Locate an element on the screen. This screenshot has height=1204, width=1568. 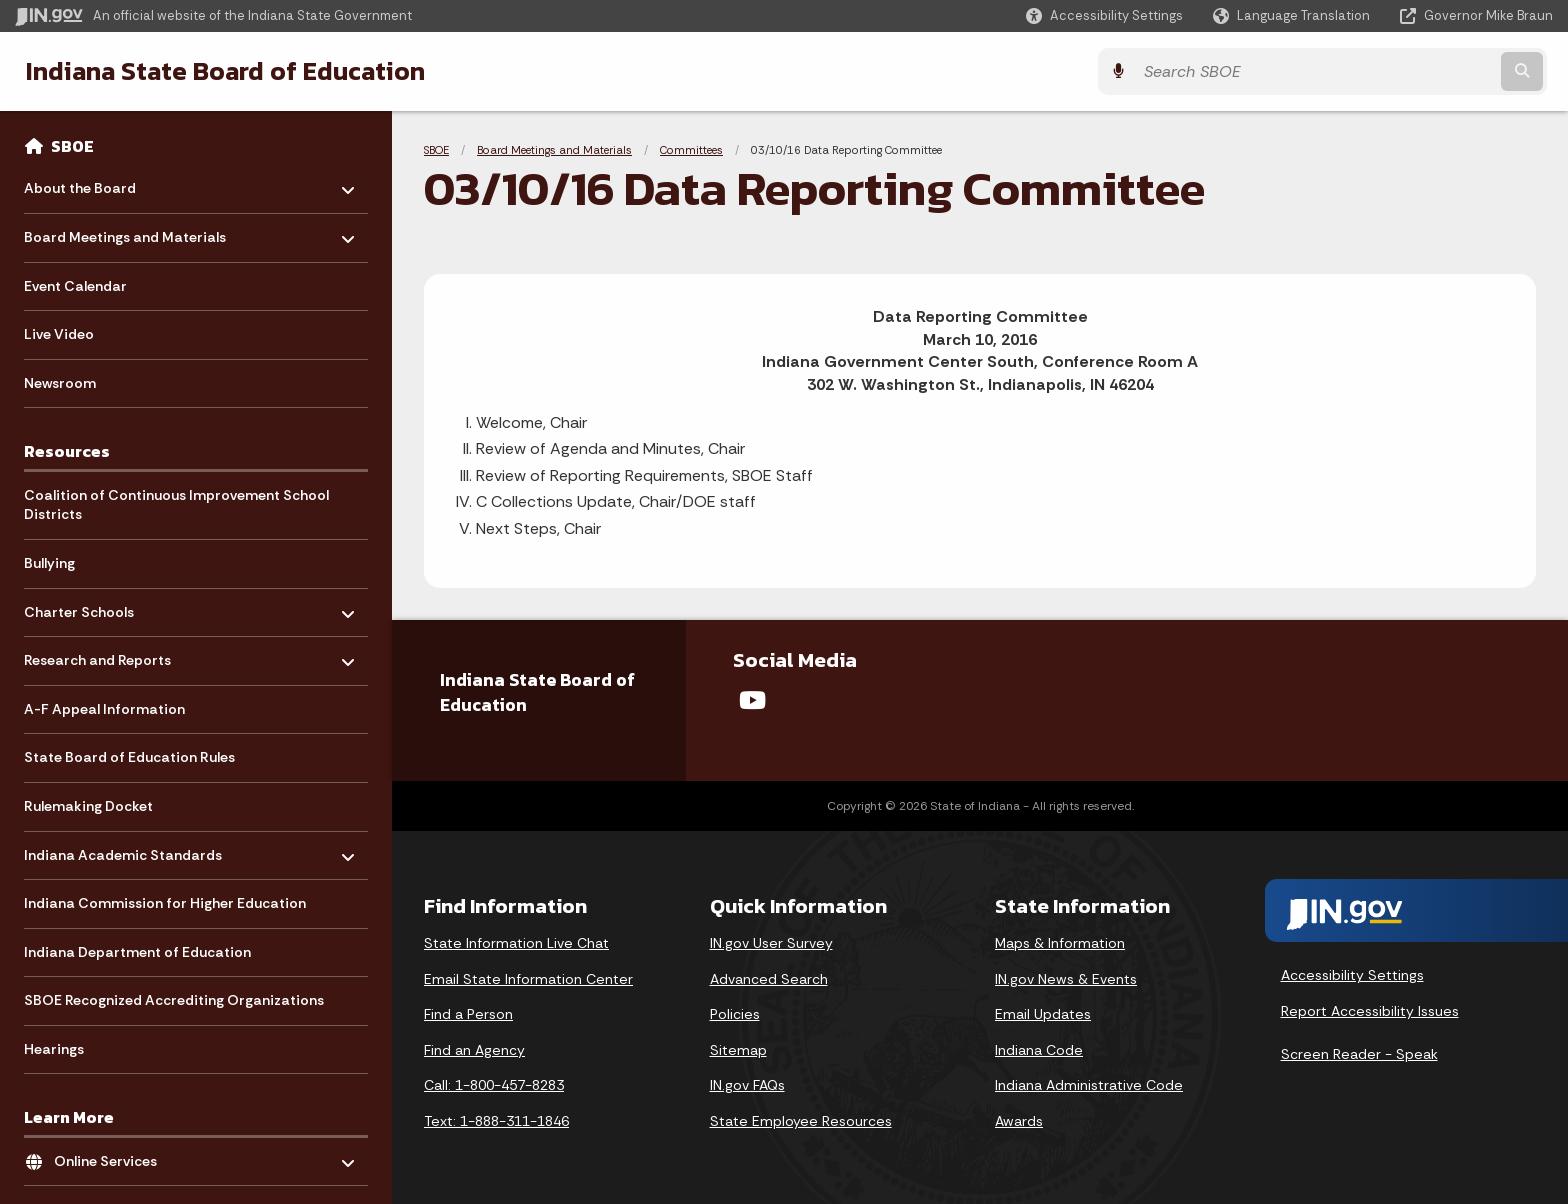
Call: 1-800-457-8283 is located at coordinates (494, 1085).